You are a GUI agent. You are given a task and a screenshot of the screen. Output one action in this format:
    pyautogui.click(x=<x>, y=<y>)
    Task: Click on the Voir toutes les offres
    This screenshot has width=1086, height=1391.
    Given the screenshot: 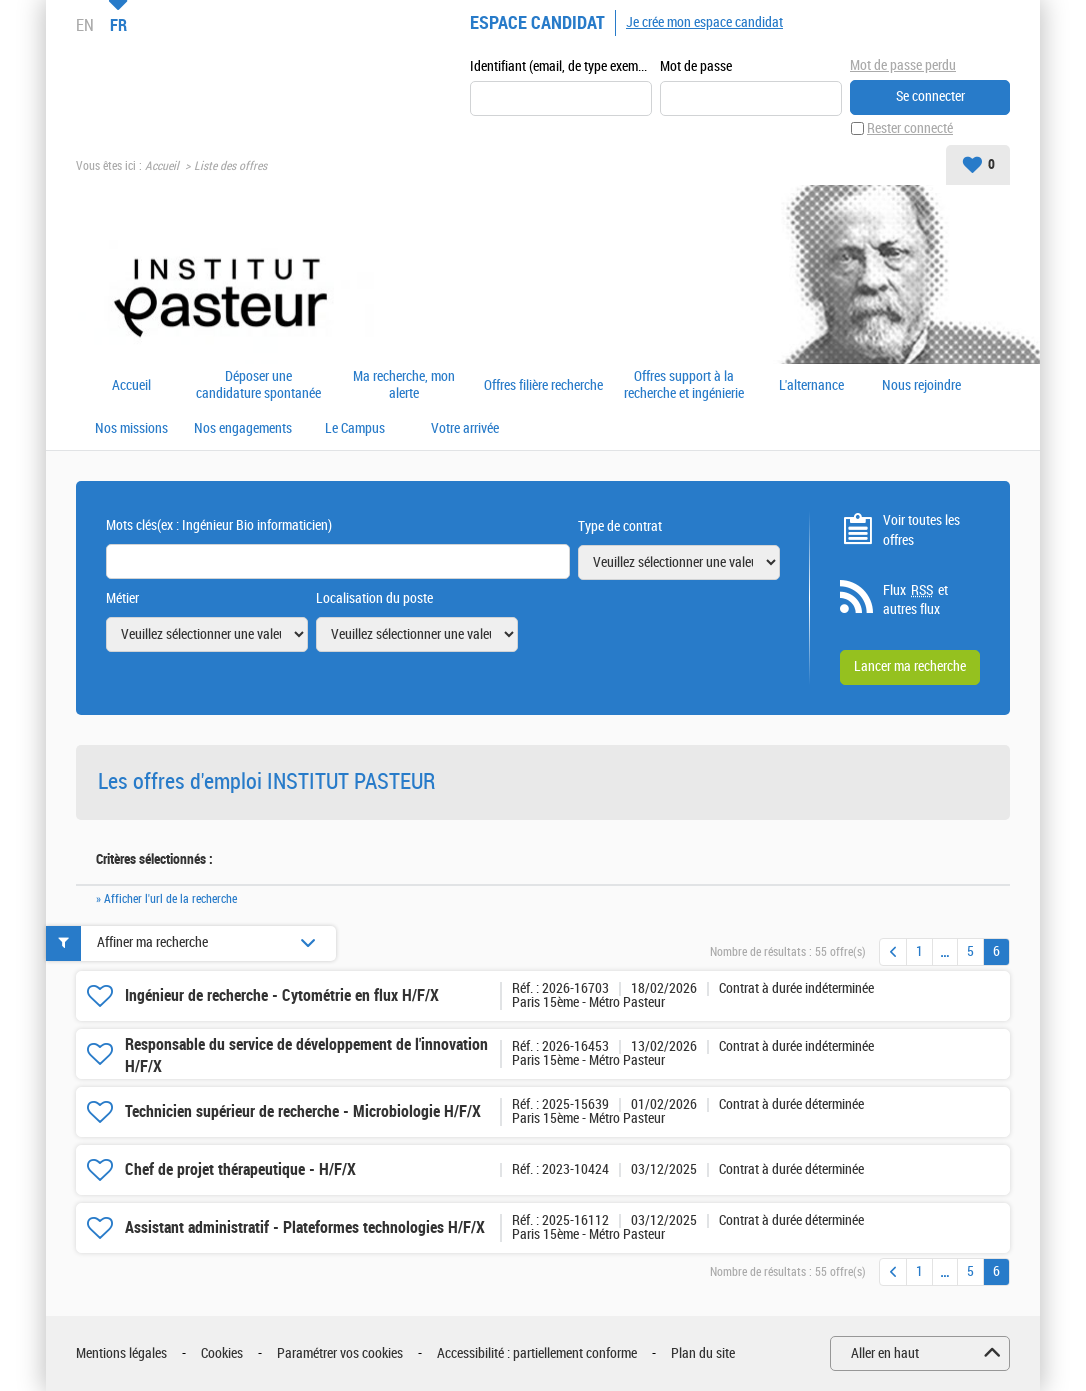 What is the action you would take?
    pyautogui.click(x=921, y=530)
    